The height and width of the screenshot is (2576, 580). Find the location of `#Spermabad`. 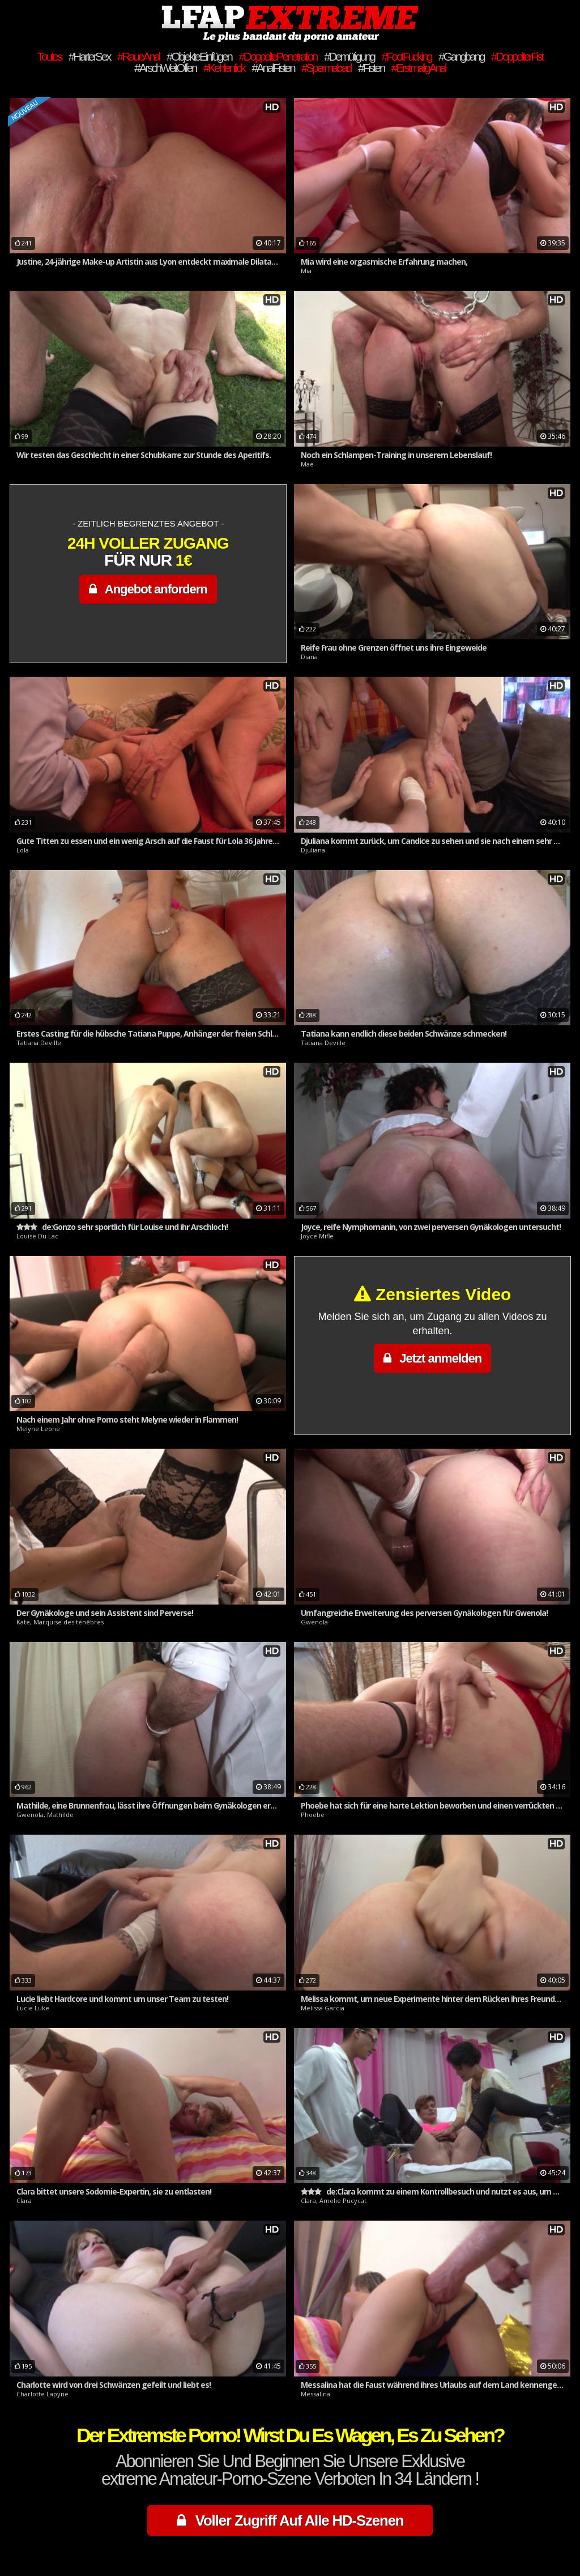

#Spermabad is located at coordinates (326, 67).